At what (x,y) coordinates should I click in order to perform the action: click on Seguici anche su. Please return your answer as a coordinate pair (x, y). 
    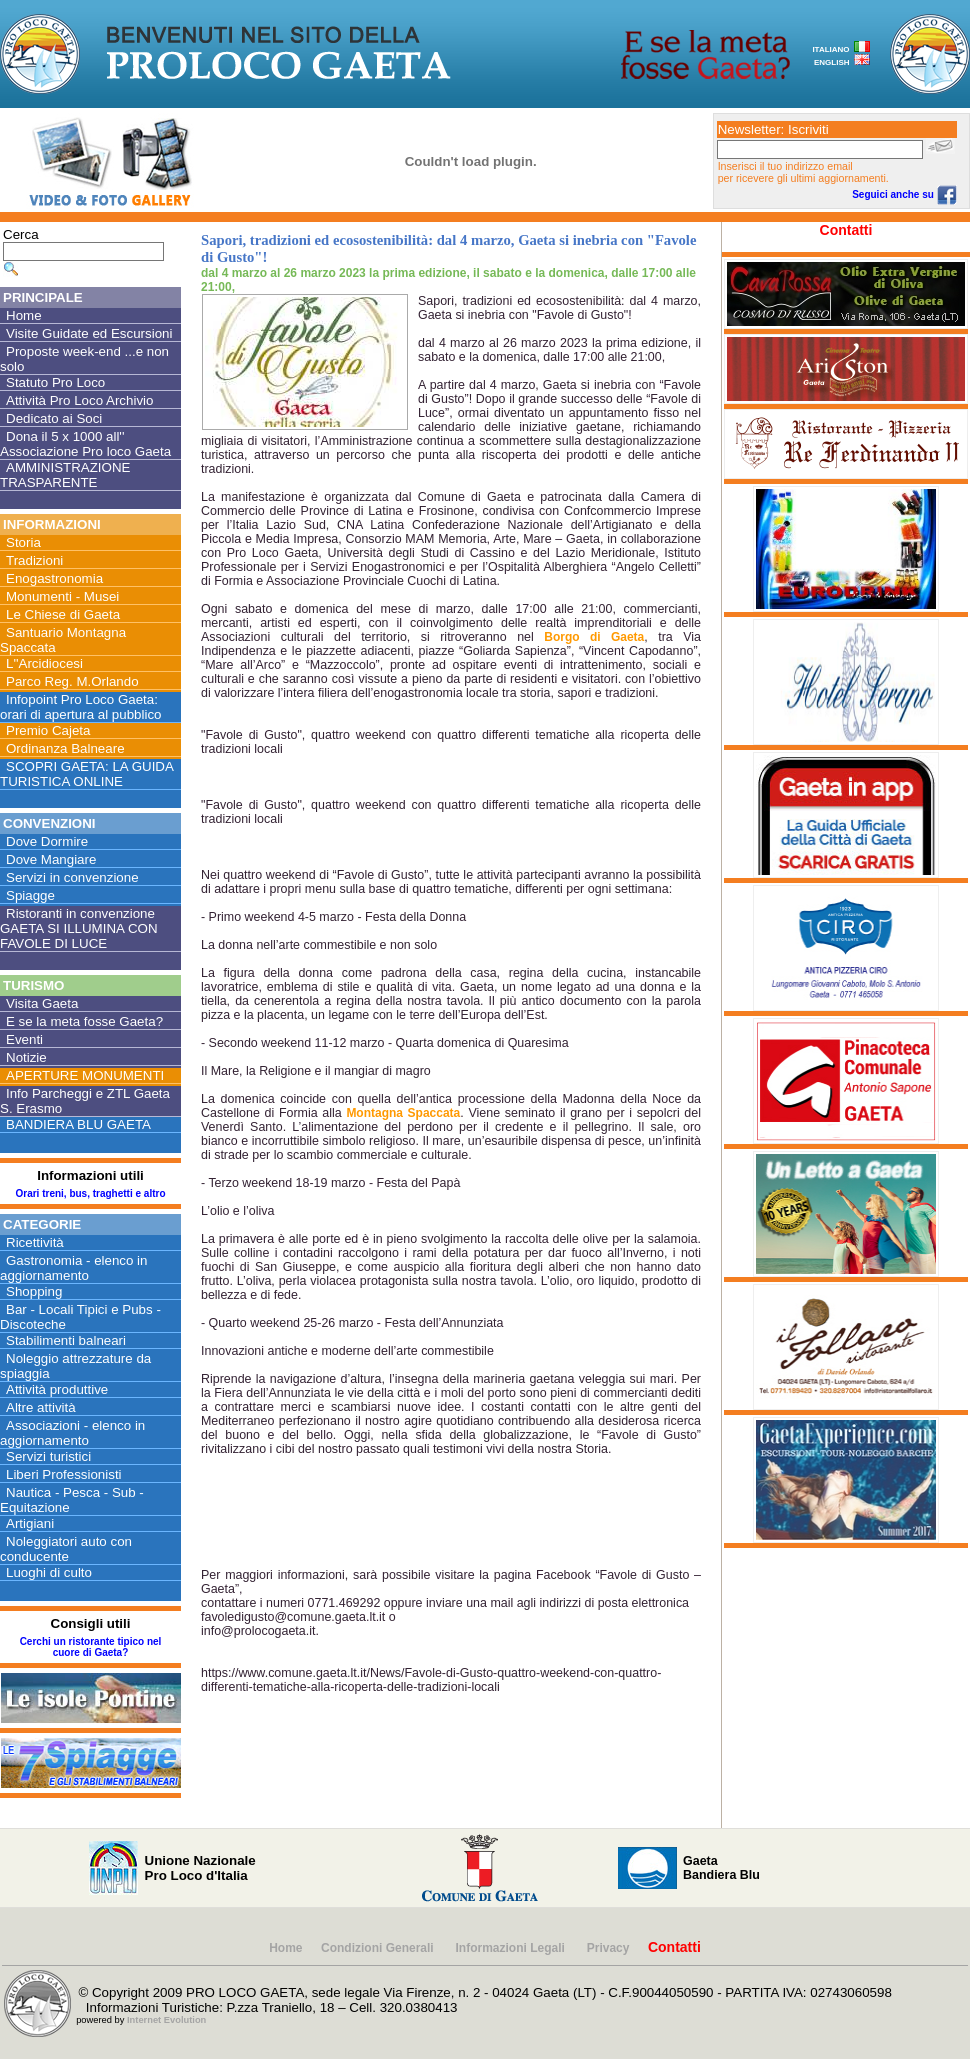
    Looking at the image, I should click on (904, 194).